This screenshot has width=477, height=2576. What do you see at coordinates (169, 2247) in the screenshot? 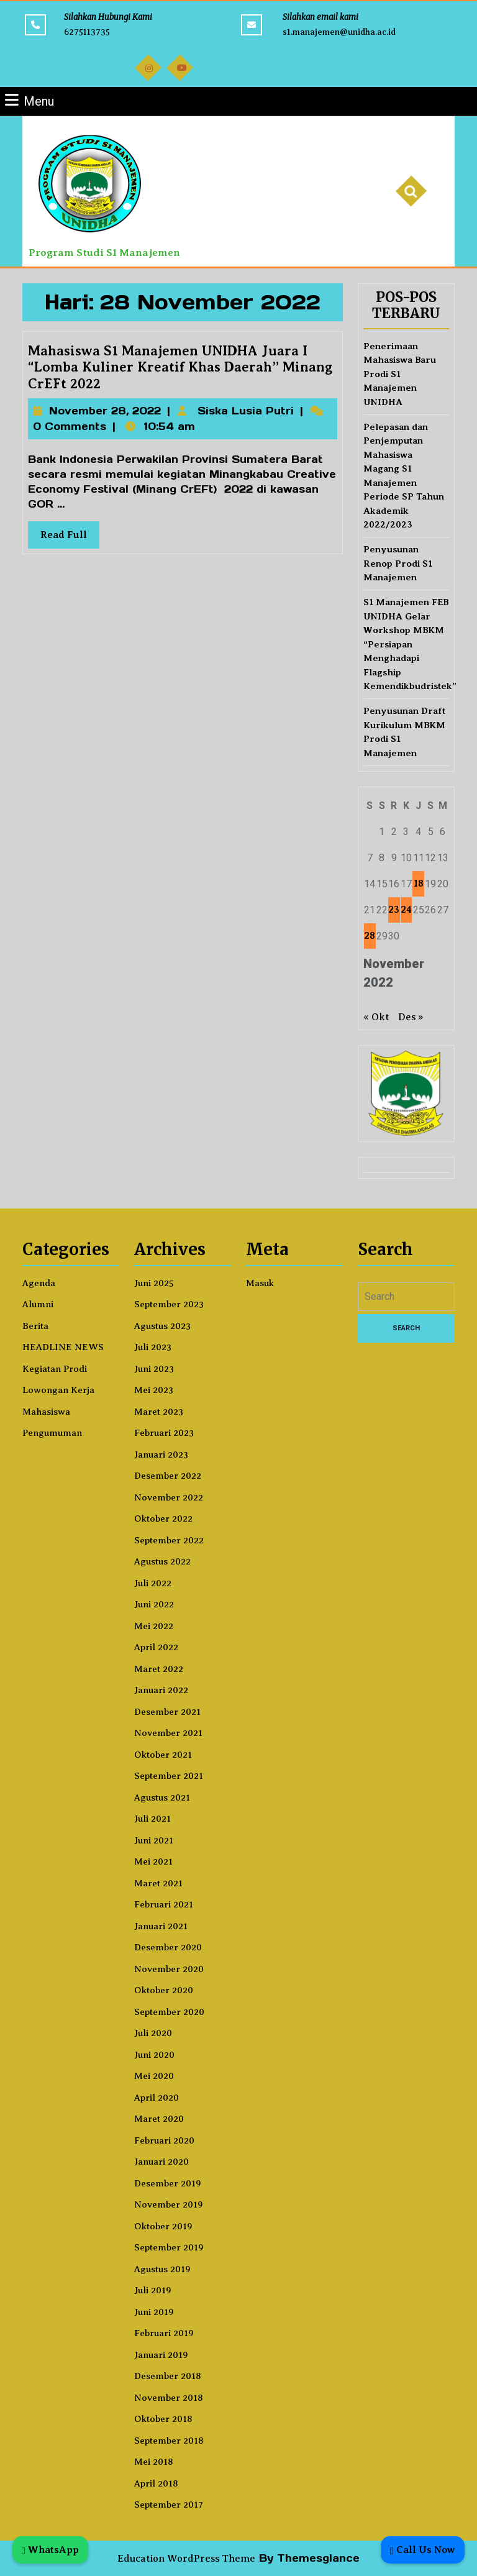
I see `September 2019` at bounding box center [169, 2247].